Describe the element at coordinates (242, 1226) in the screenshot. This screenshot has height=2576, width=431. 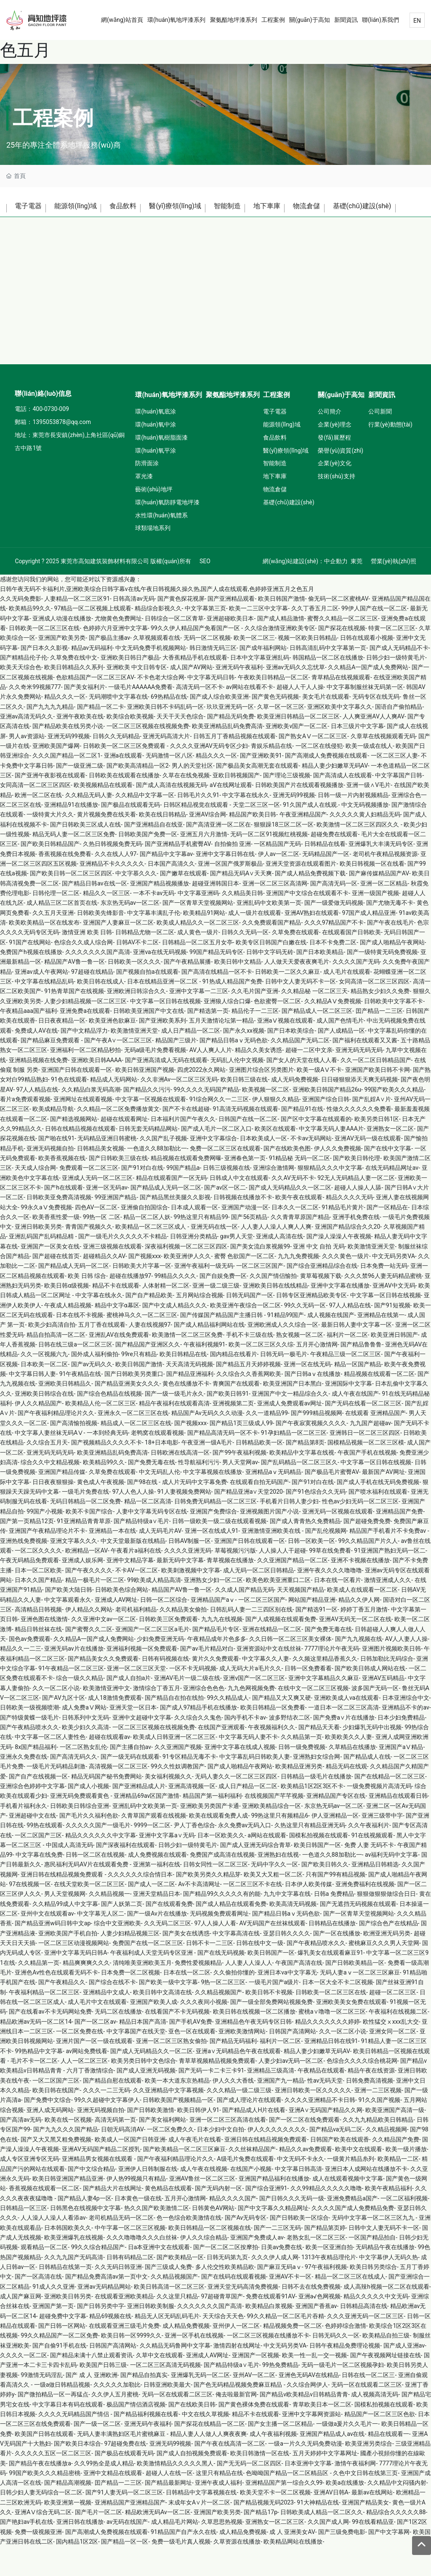
I see `日韩视频在线播放不卡` at that location.